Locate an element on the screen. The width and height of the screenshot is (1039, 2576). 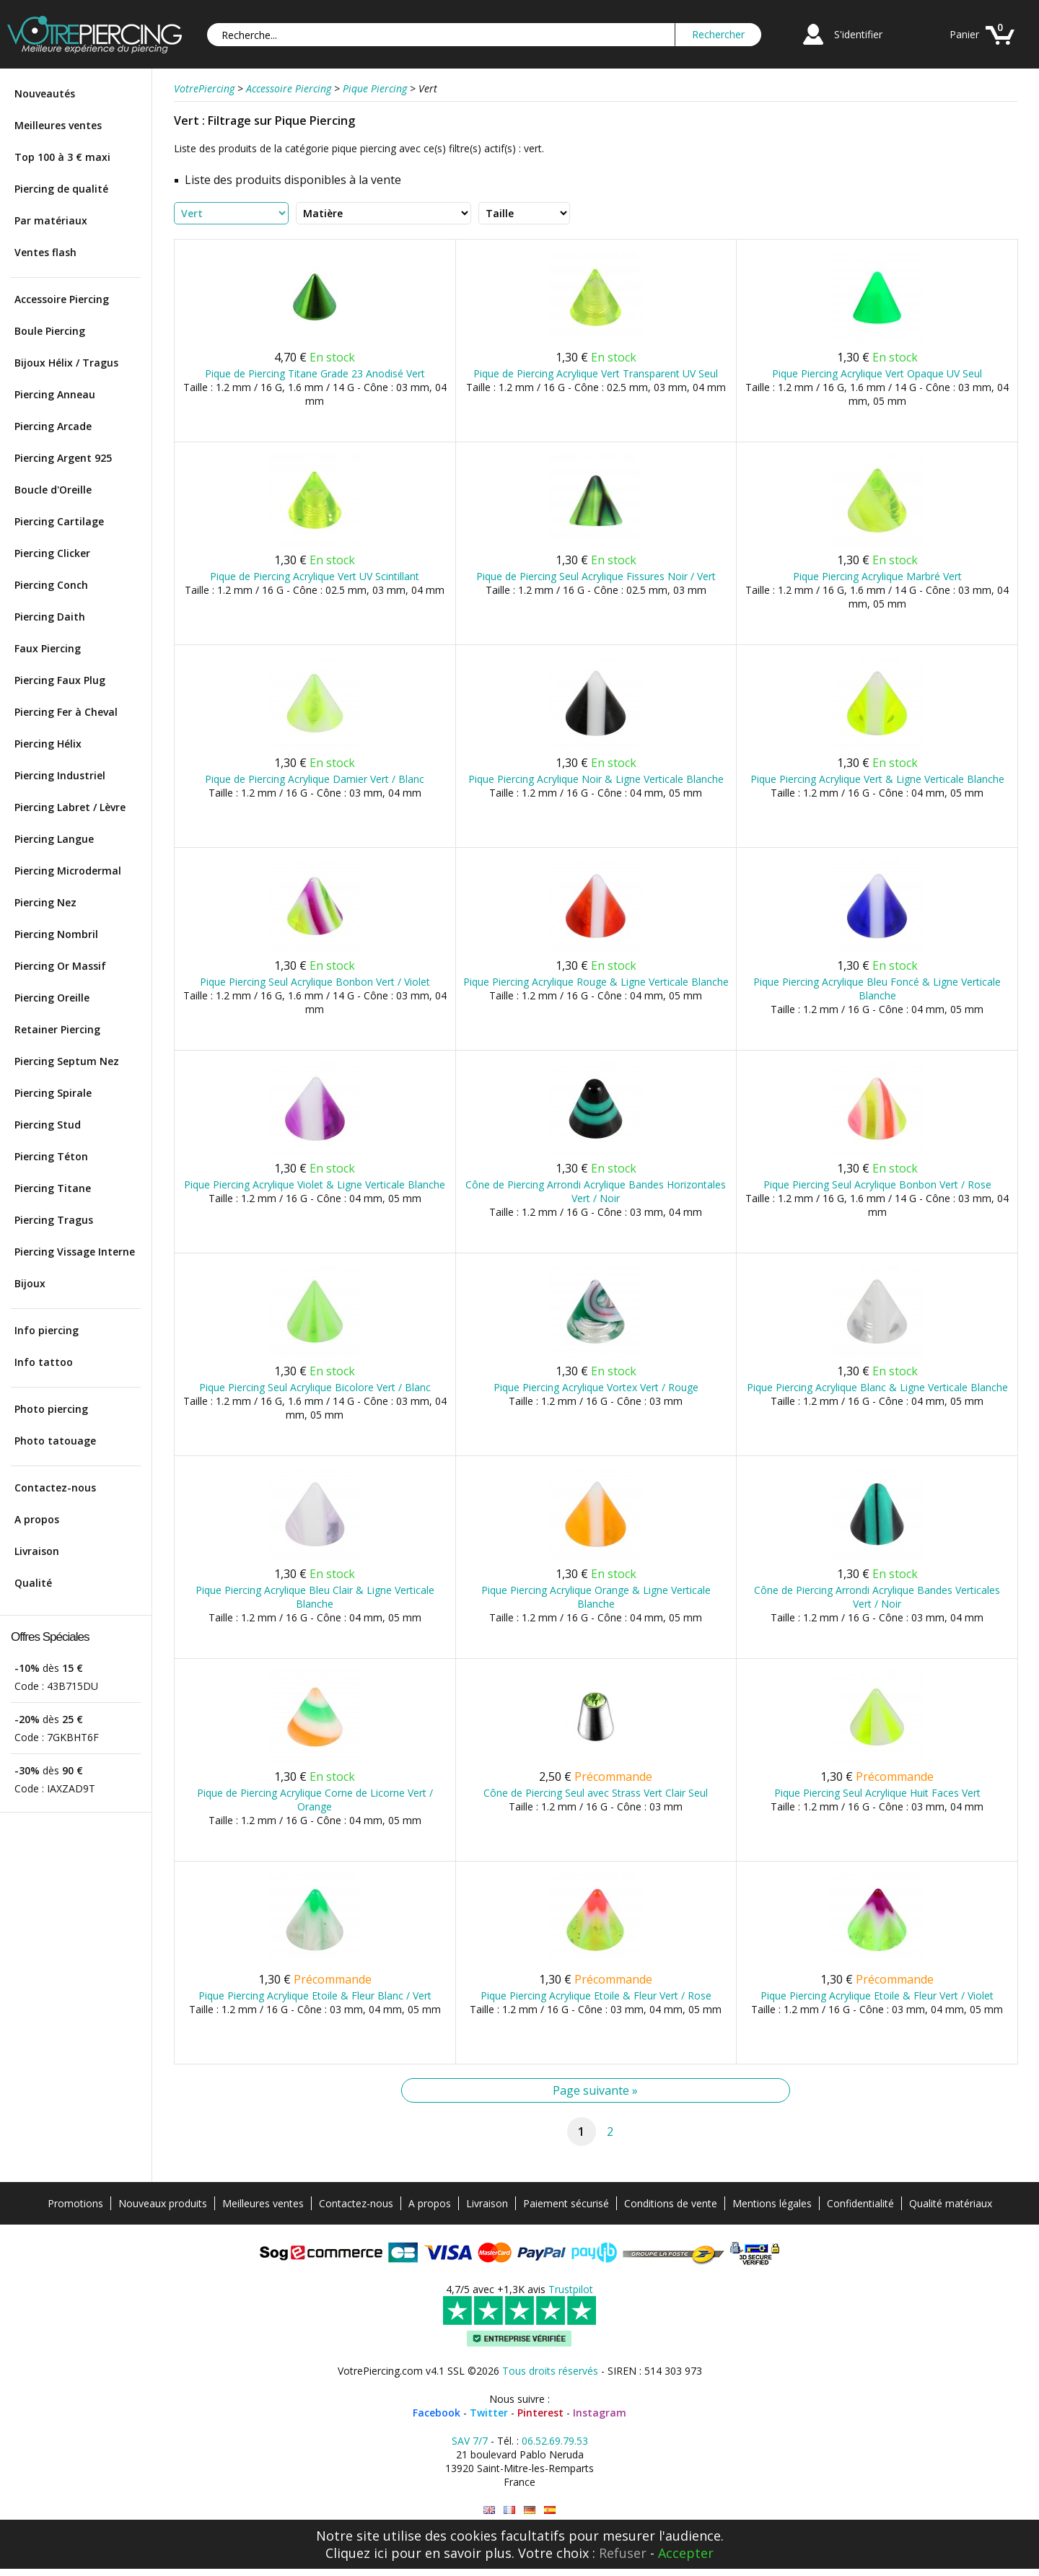
Piercing Faux Plug is located at coordinates (59, 680).